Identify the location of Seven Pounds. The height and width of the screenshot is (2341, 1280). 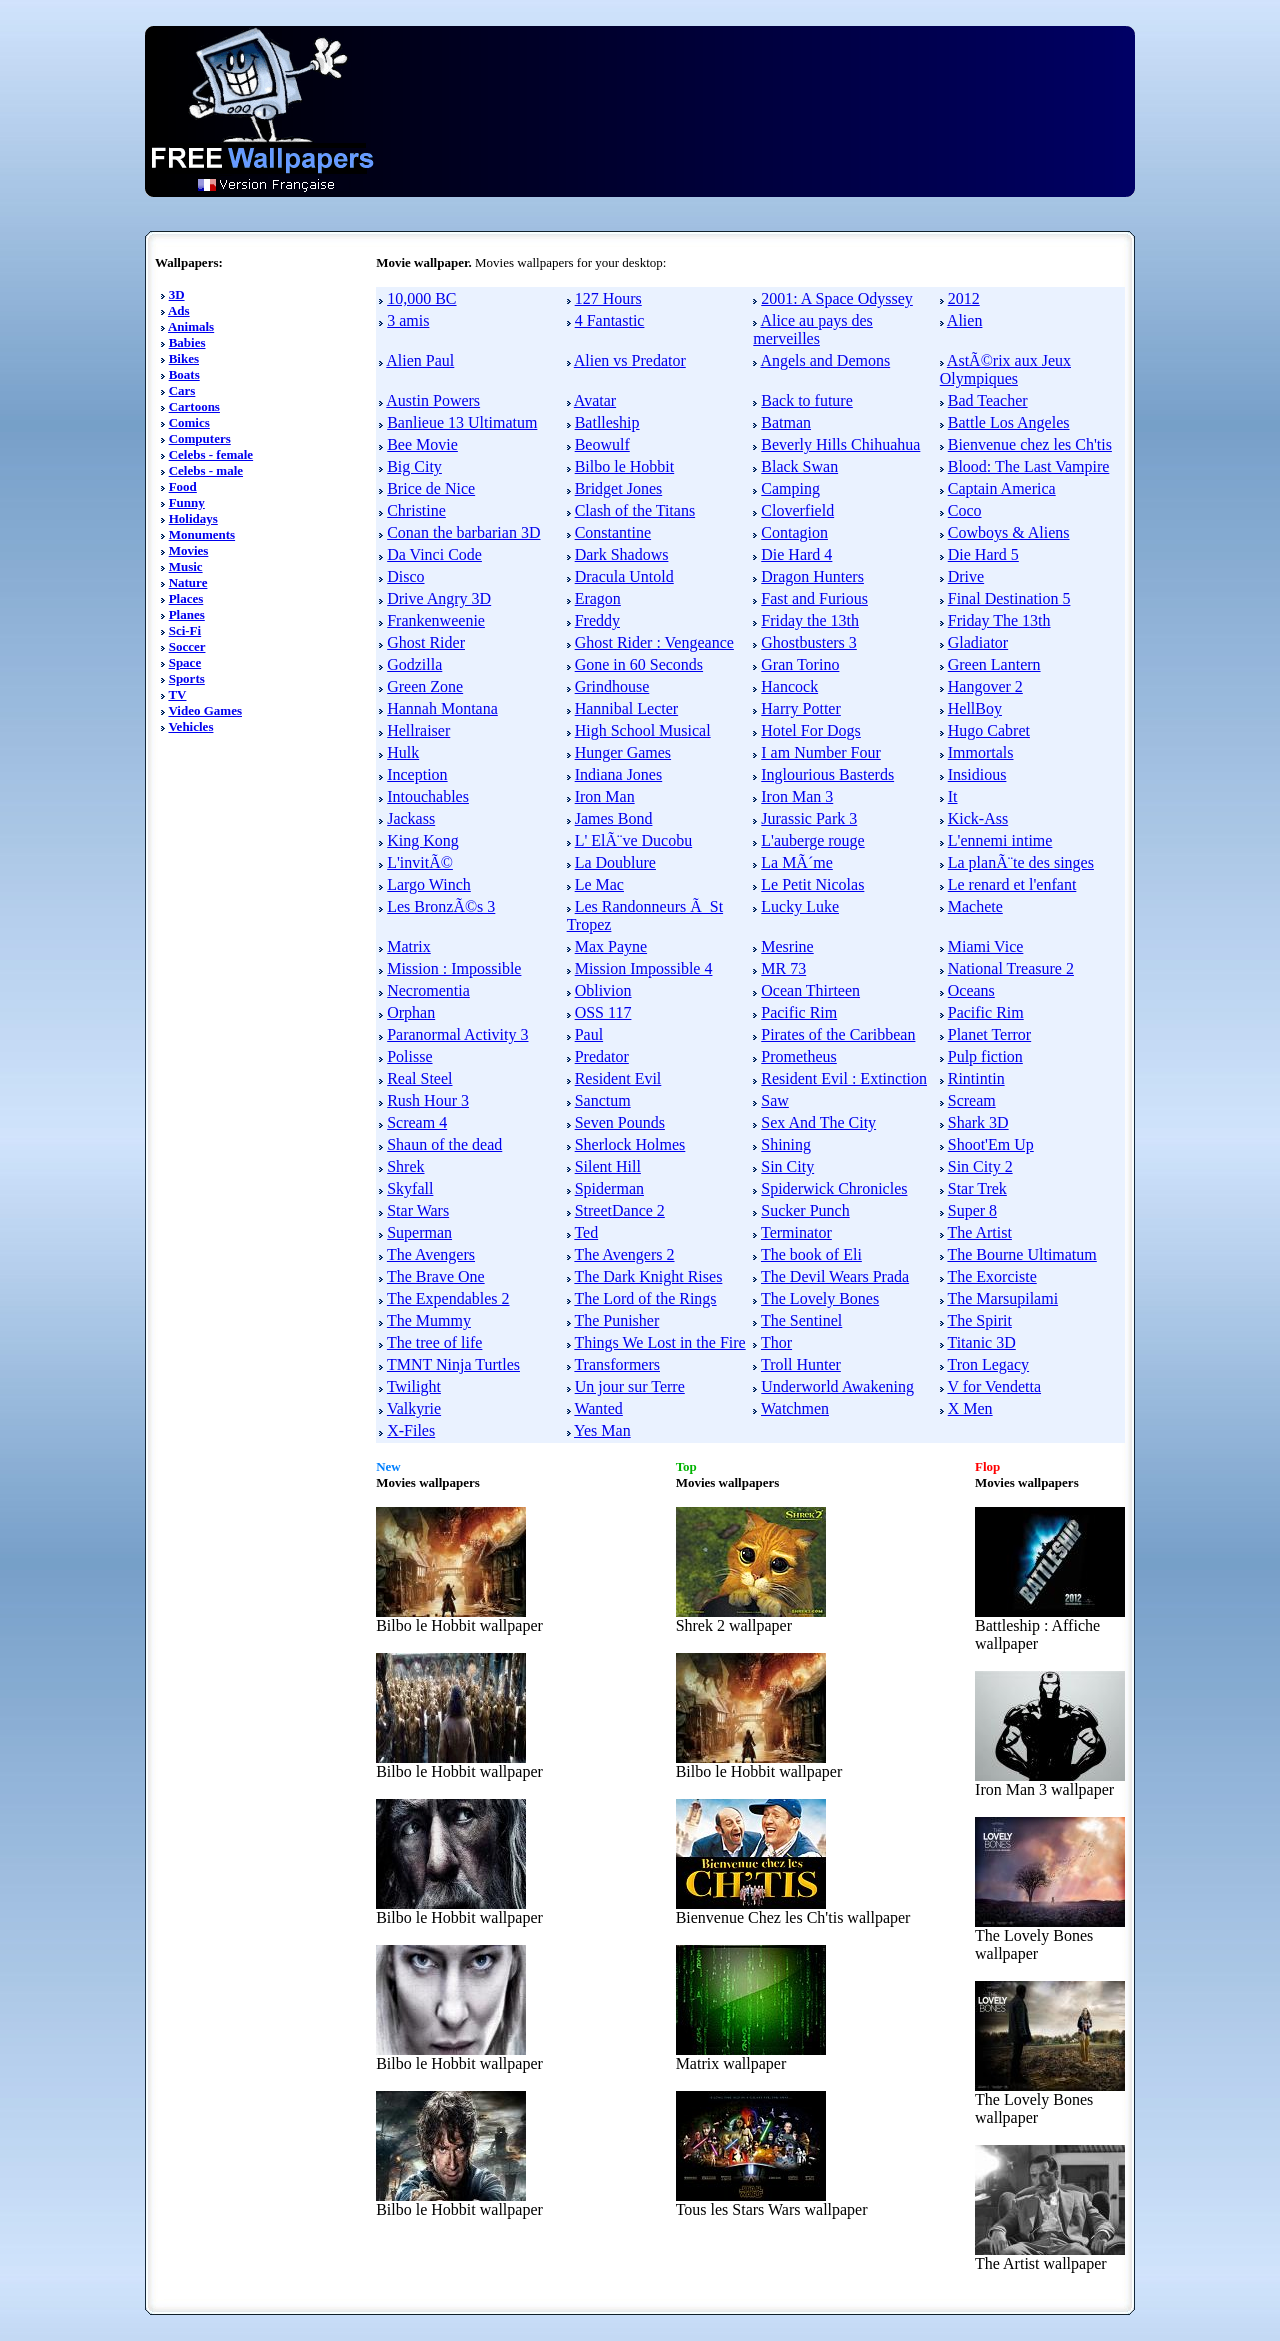
(620, 1122).